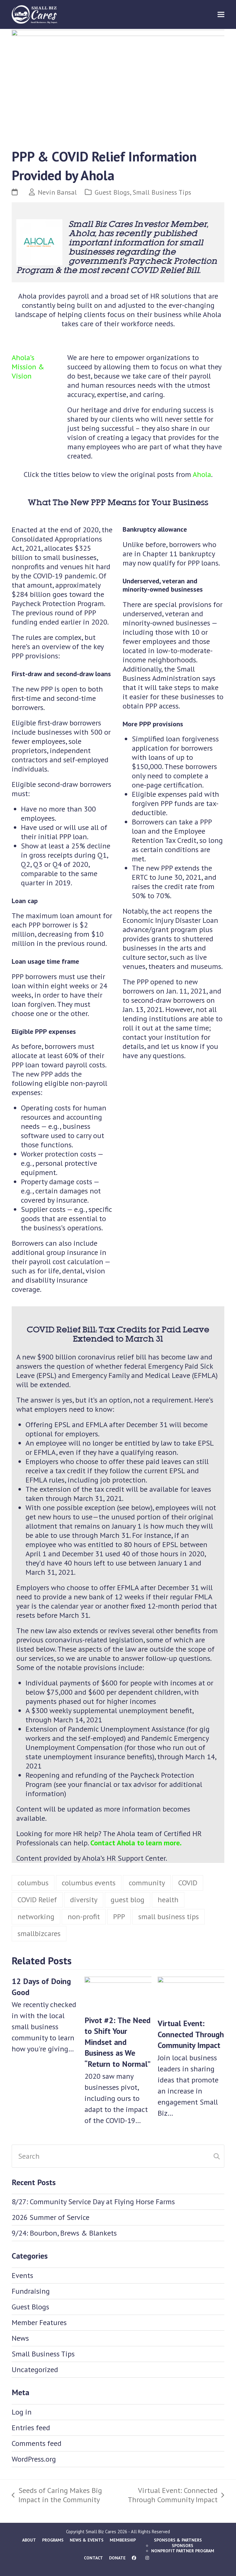 This screenshot has width=236, height=2576. What do you see at coordinates (50, 2217) in the screenshot?
I see `2026 Summer of Service` at bounding box center [50, 2217].